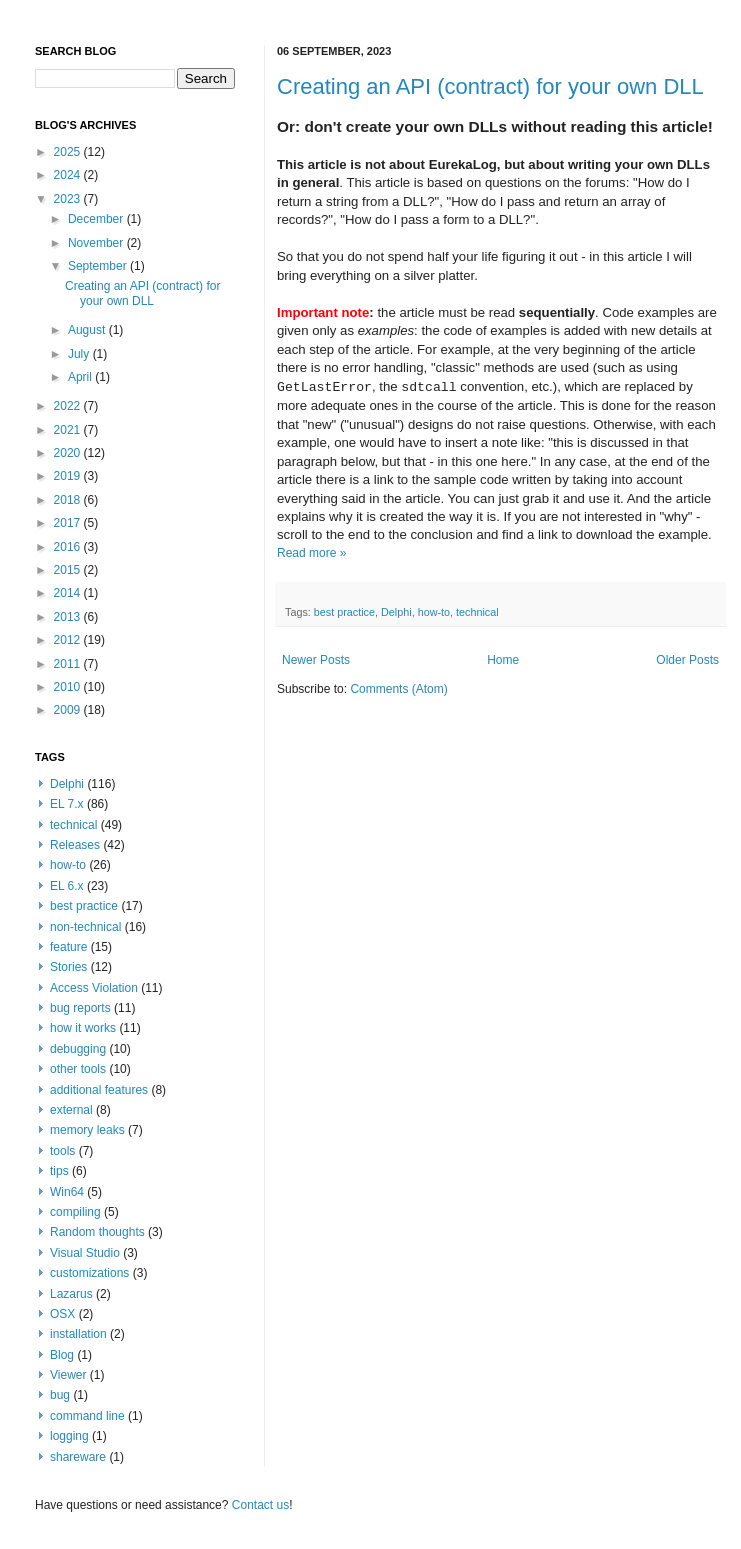  I want to click on Contact us, so click(260, 1505).